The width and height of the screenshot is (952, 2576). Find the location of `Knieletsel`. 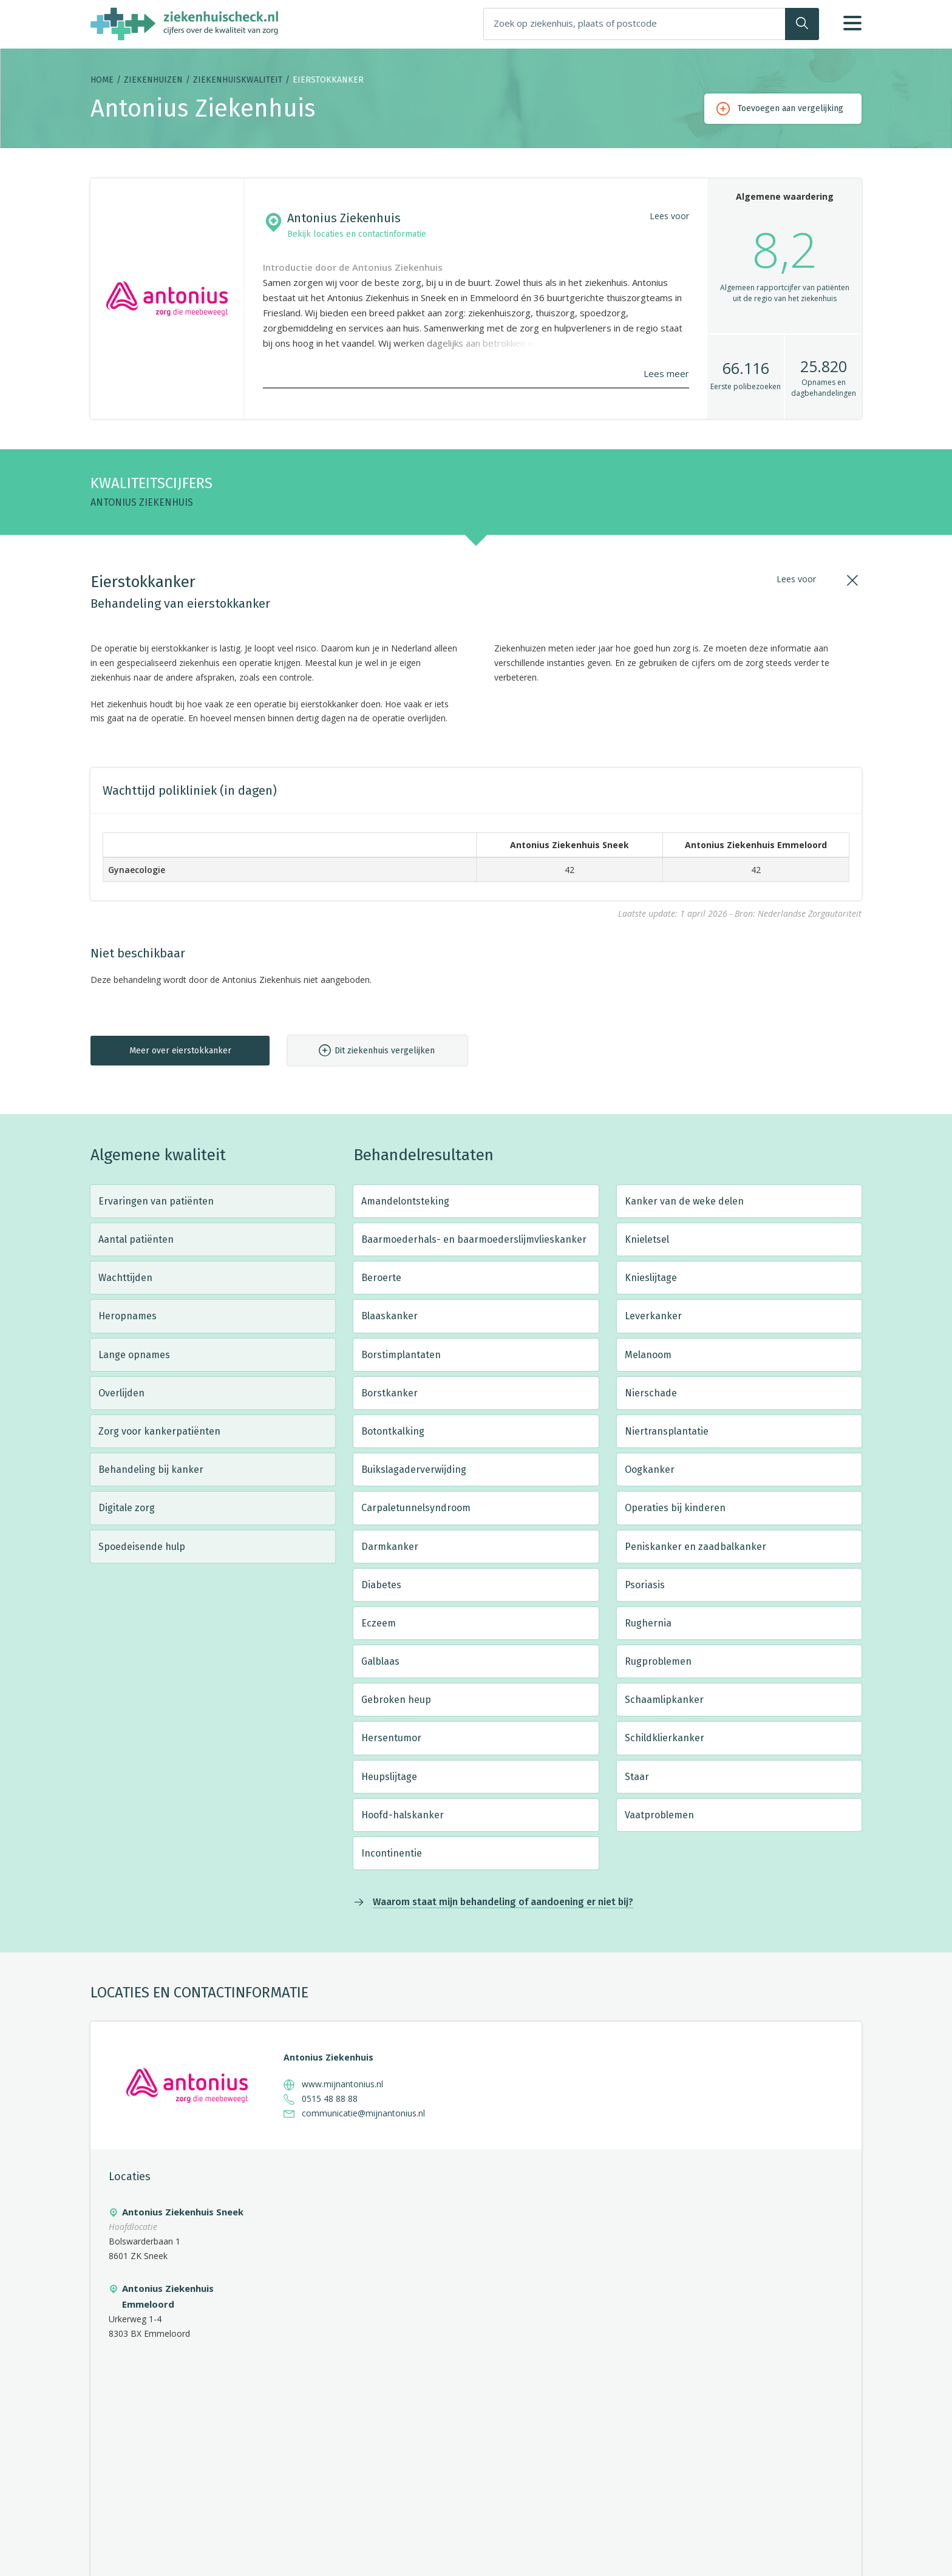

Knieletsel is located at coordinates (647, 1239).